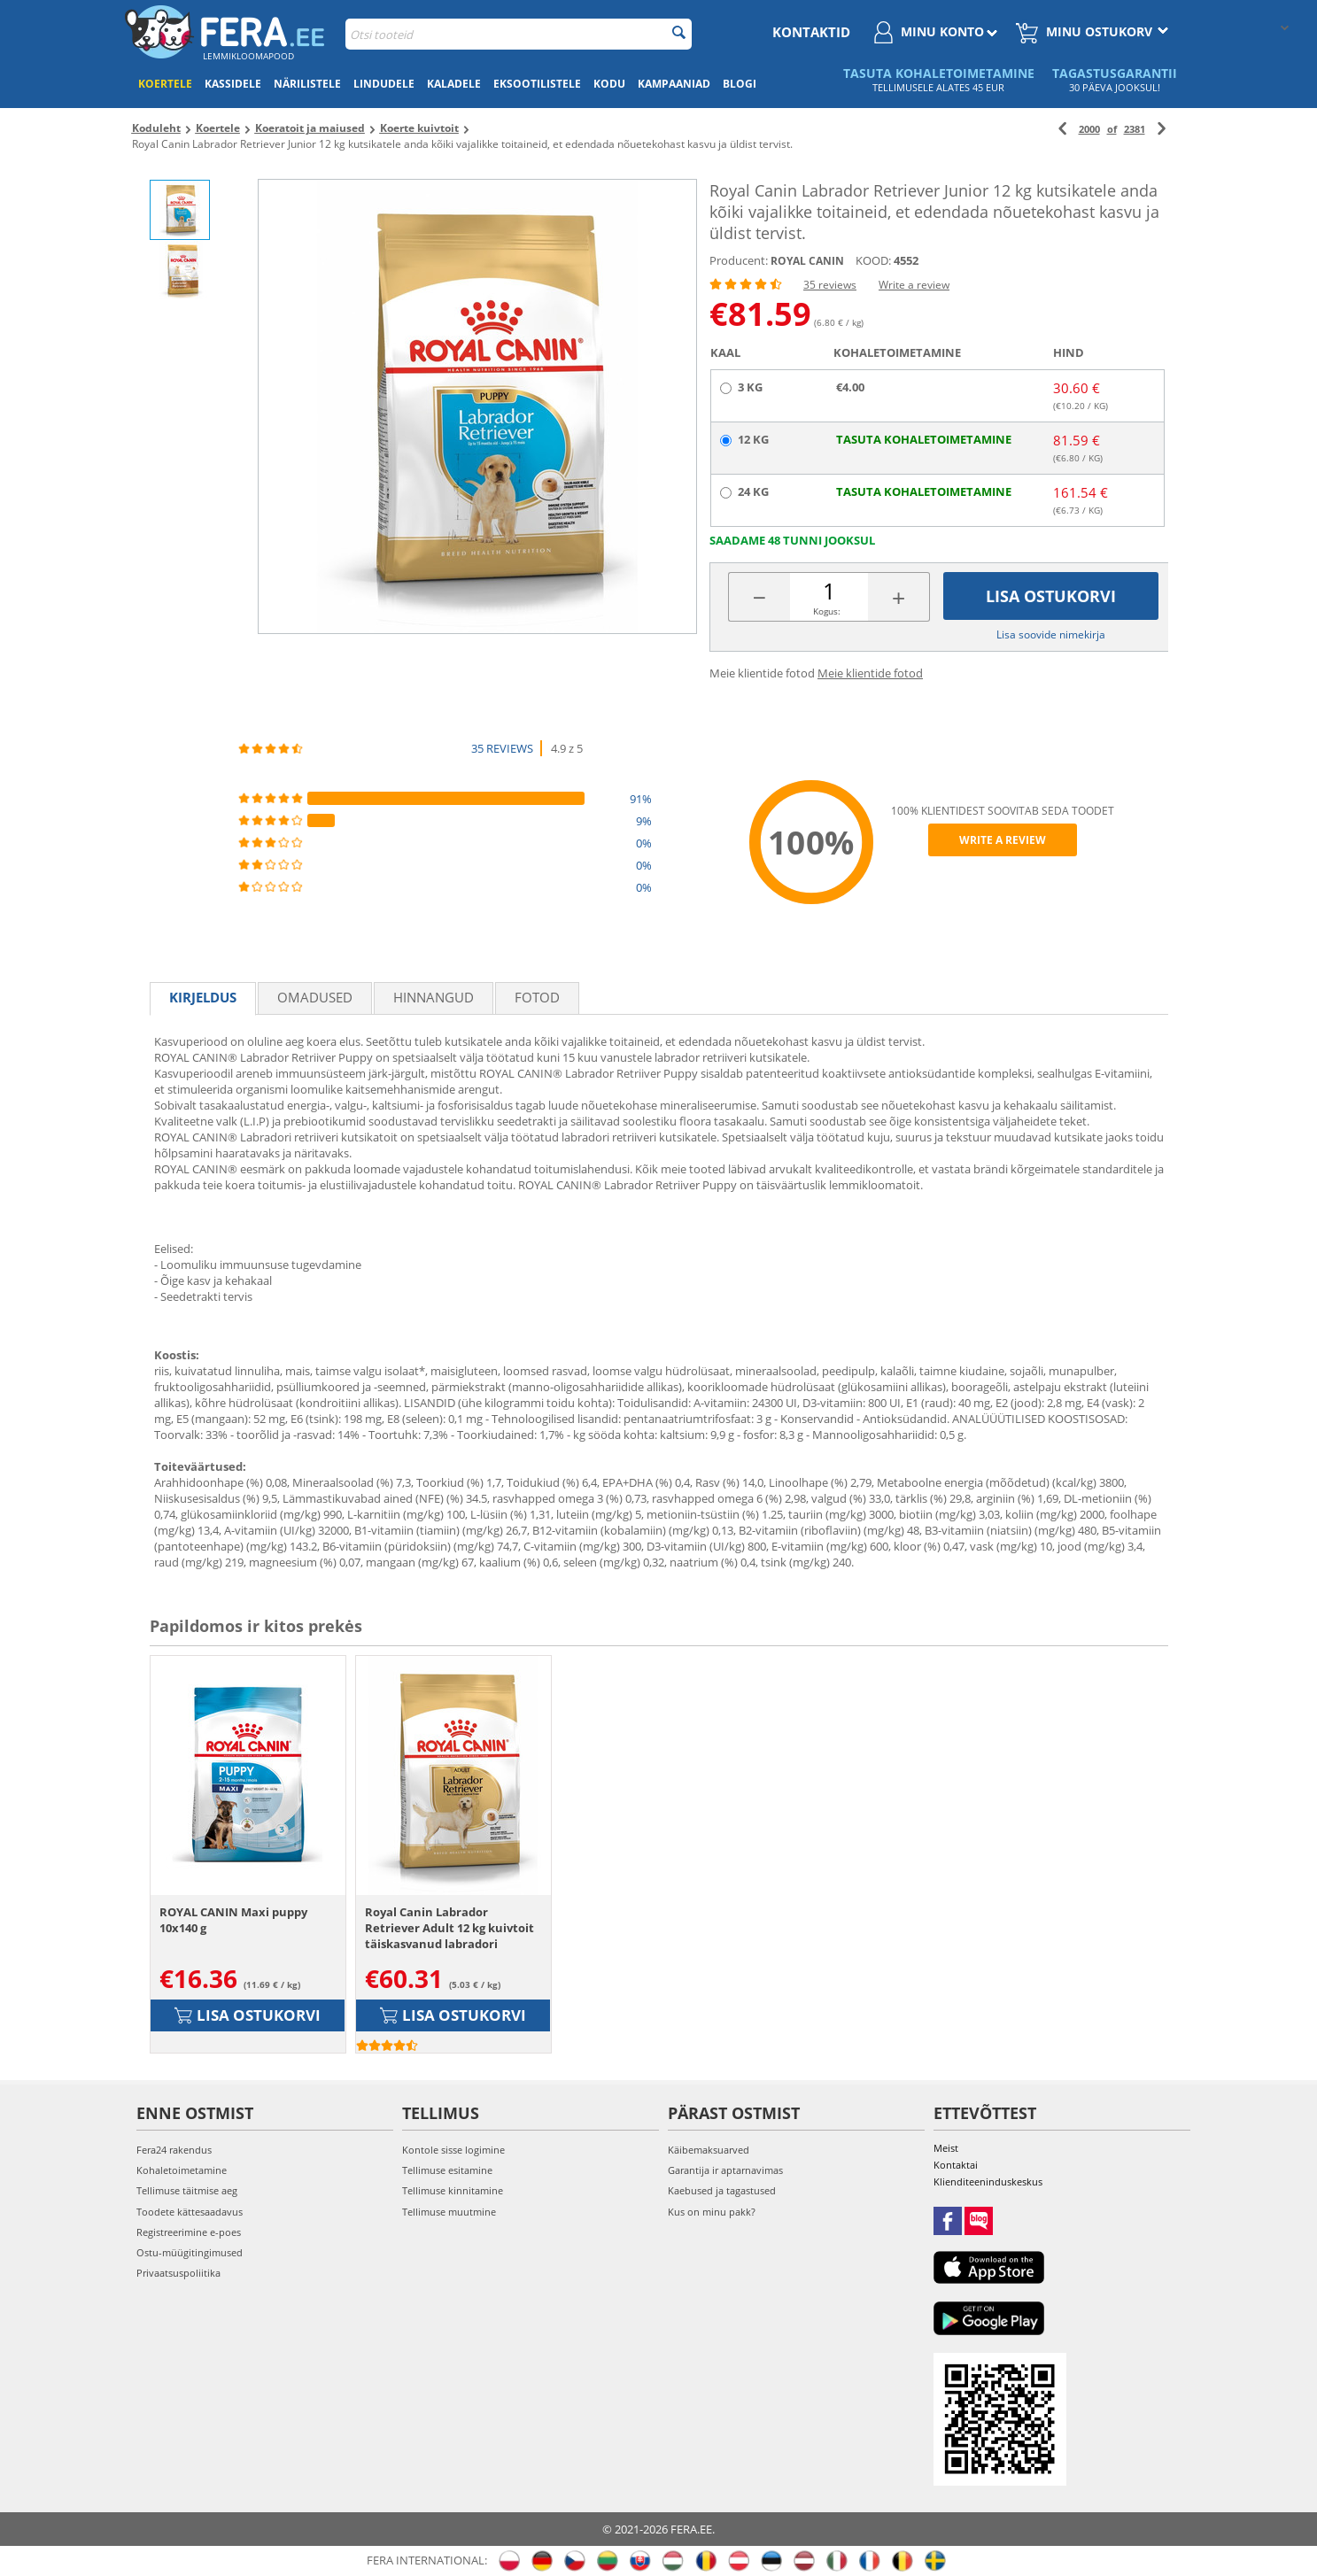  What do you see at coordinates (674, 83) in the screenshot?
I see `Kampaaniad` at bounding box center [674, 83].